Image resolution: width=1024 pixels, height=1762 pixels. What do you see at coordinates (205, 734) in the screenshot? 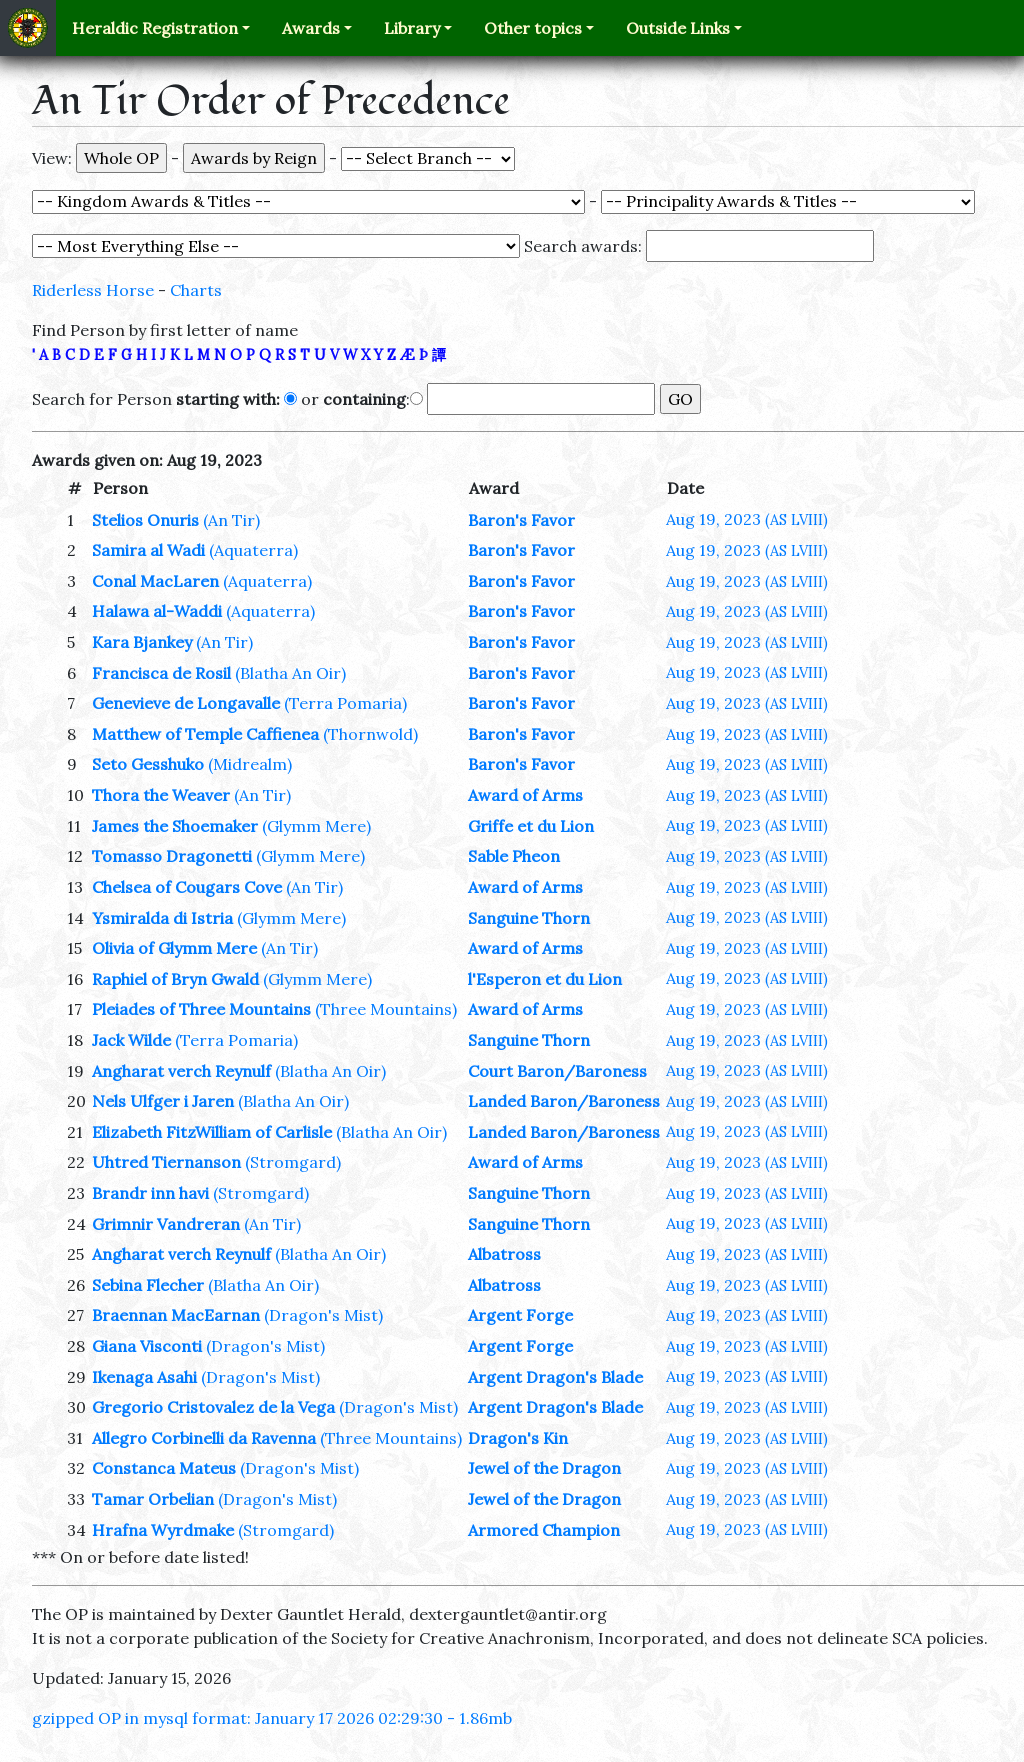
I see `Matthew of Temple Caffienea` at bounding box center [205, 734].